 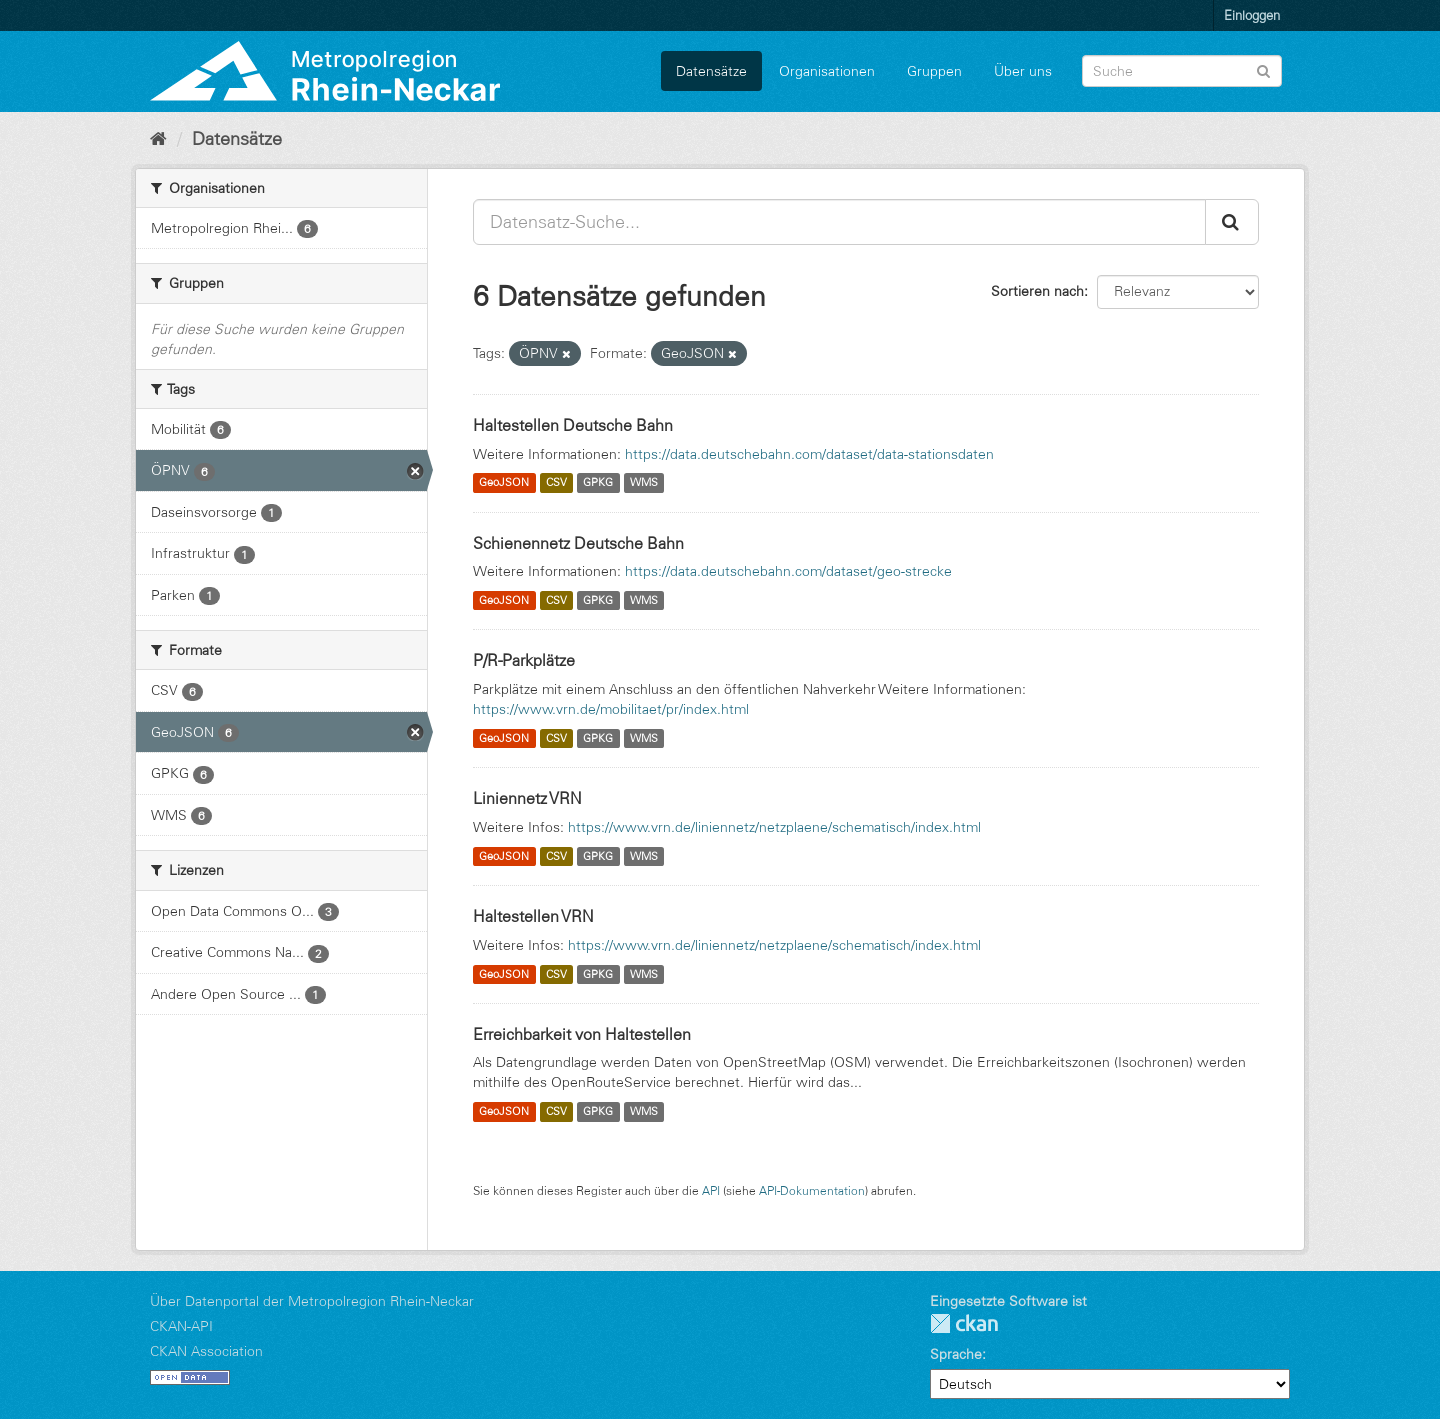 I want to click on CSV, so click(x=556, y=483).